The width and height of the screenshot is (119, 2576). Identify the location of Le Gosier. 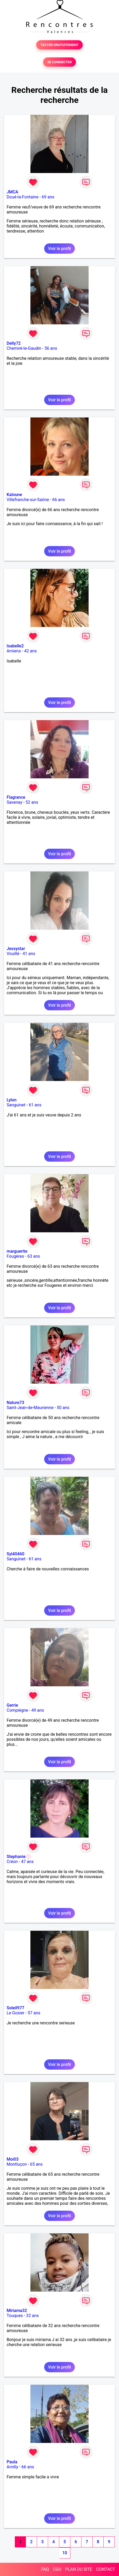
(15, 2012).